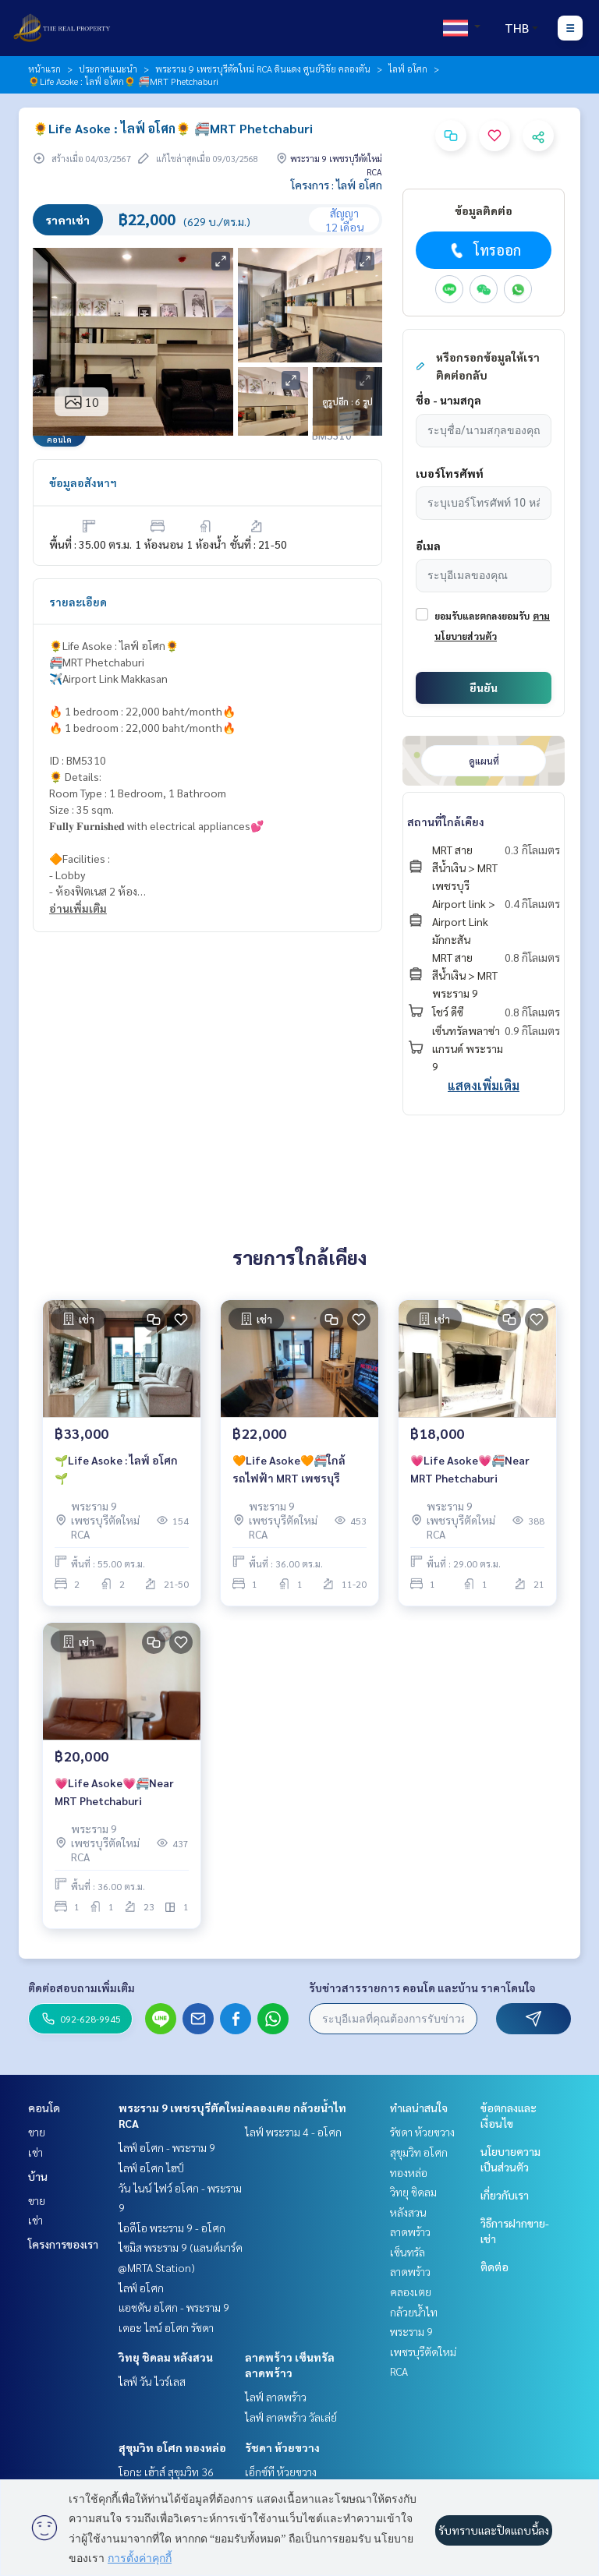  What do you see at coordinates (428, 546) in the screenshot?
I see `อีเมล` at bounding box center [428, 546].